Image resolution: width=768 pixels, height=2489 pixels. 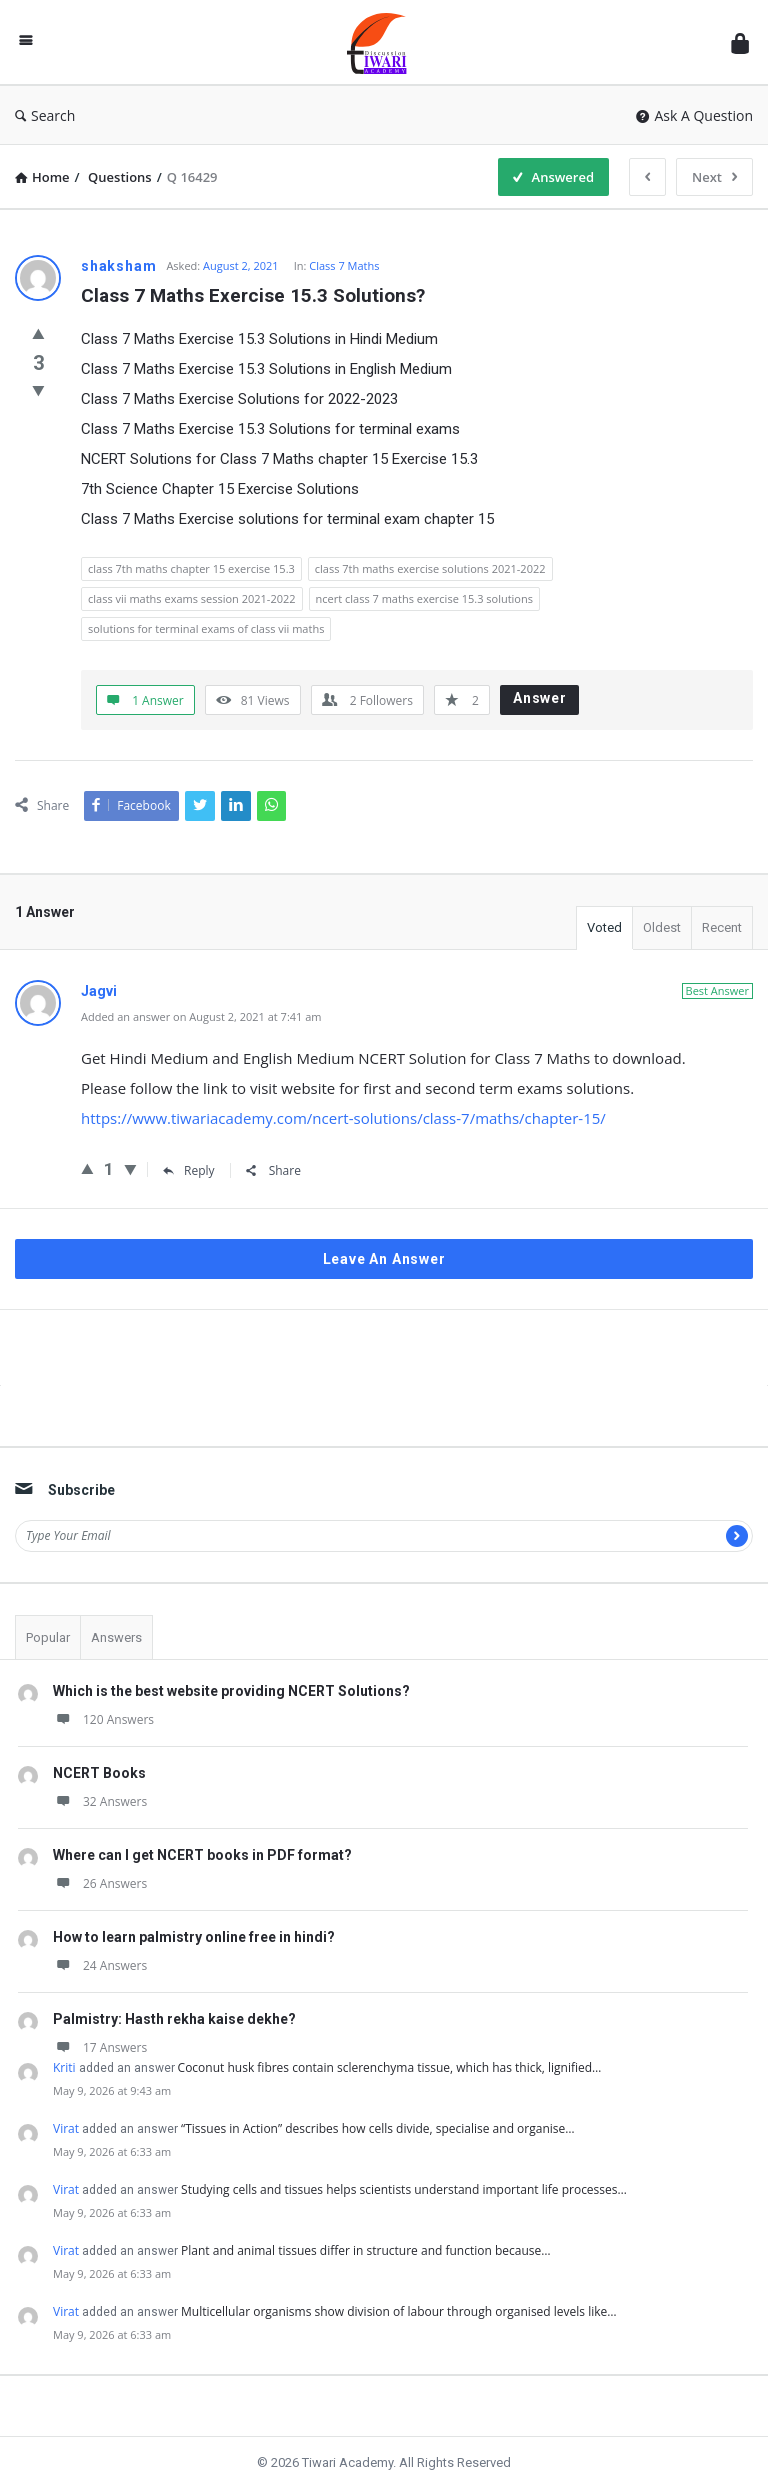 What do you see at coordinates (192, 598) in the screenshot?
I see `class vii maths exams session 2021-2022` at bounding box center [192, 598].